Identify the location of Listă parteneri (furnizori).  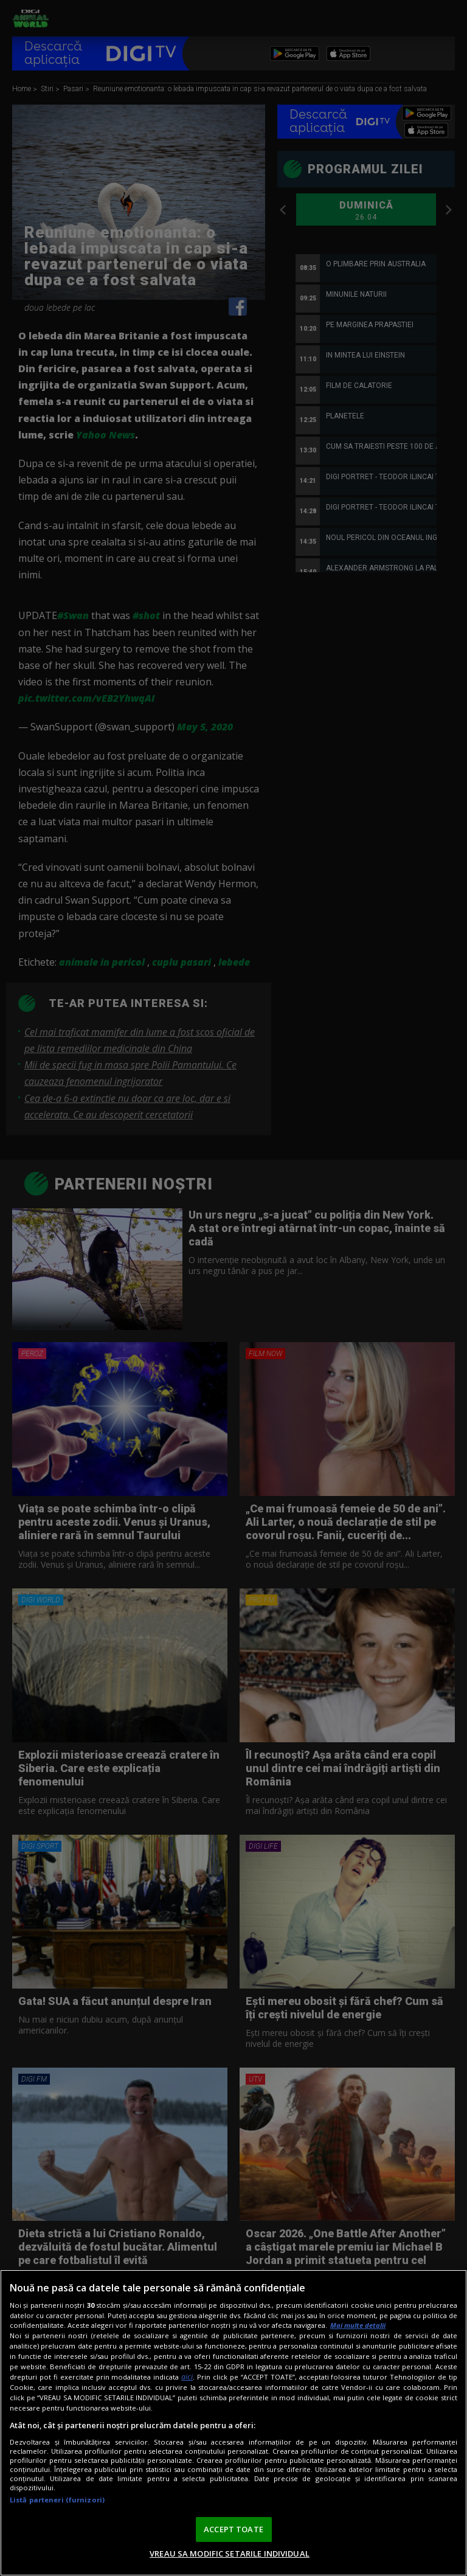
(57, 2499).